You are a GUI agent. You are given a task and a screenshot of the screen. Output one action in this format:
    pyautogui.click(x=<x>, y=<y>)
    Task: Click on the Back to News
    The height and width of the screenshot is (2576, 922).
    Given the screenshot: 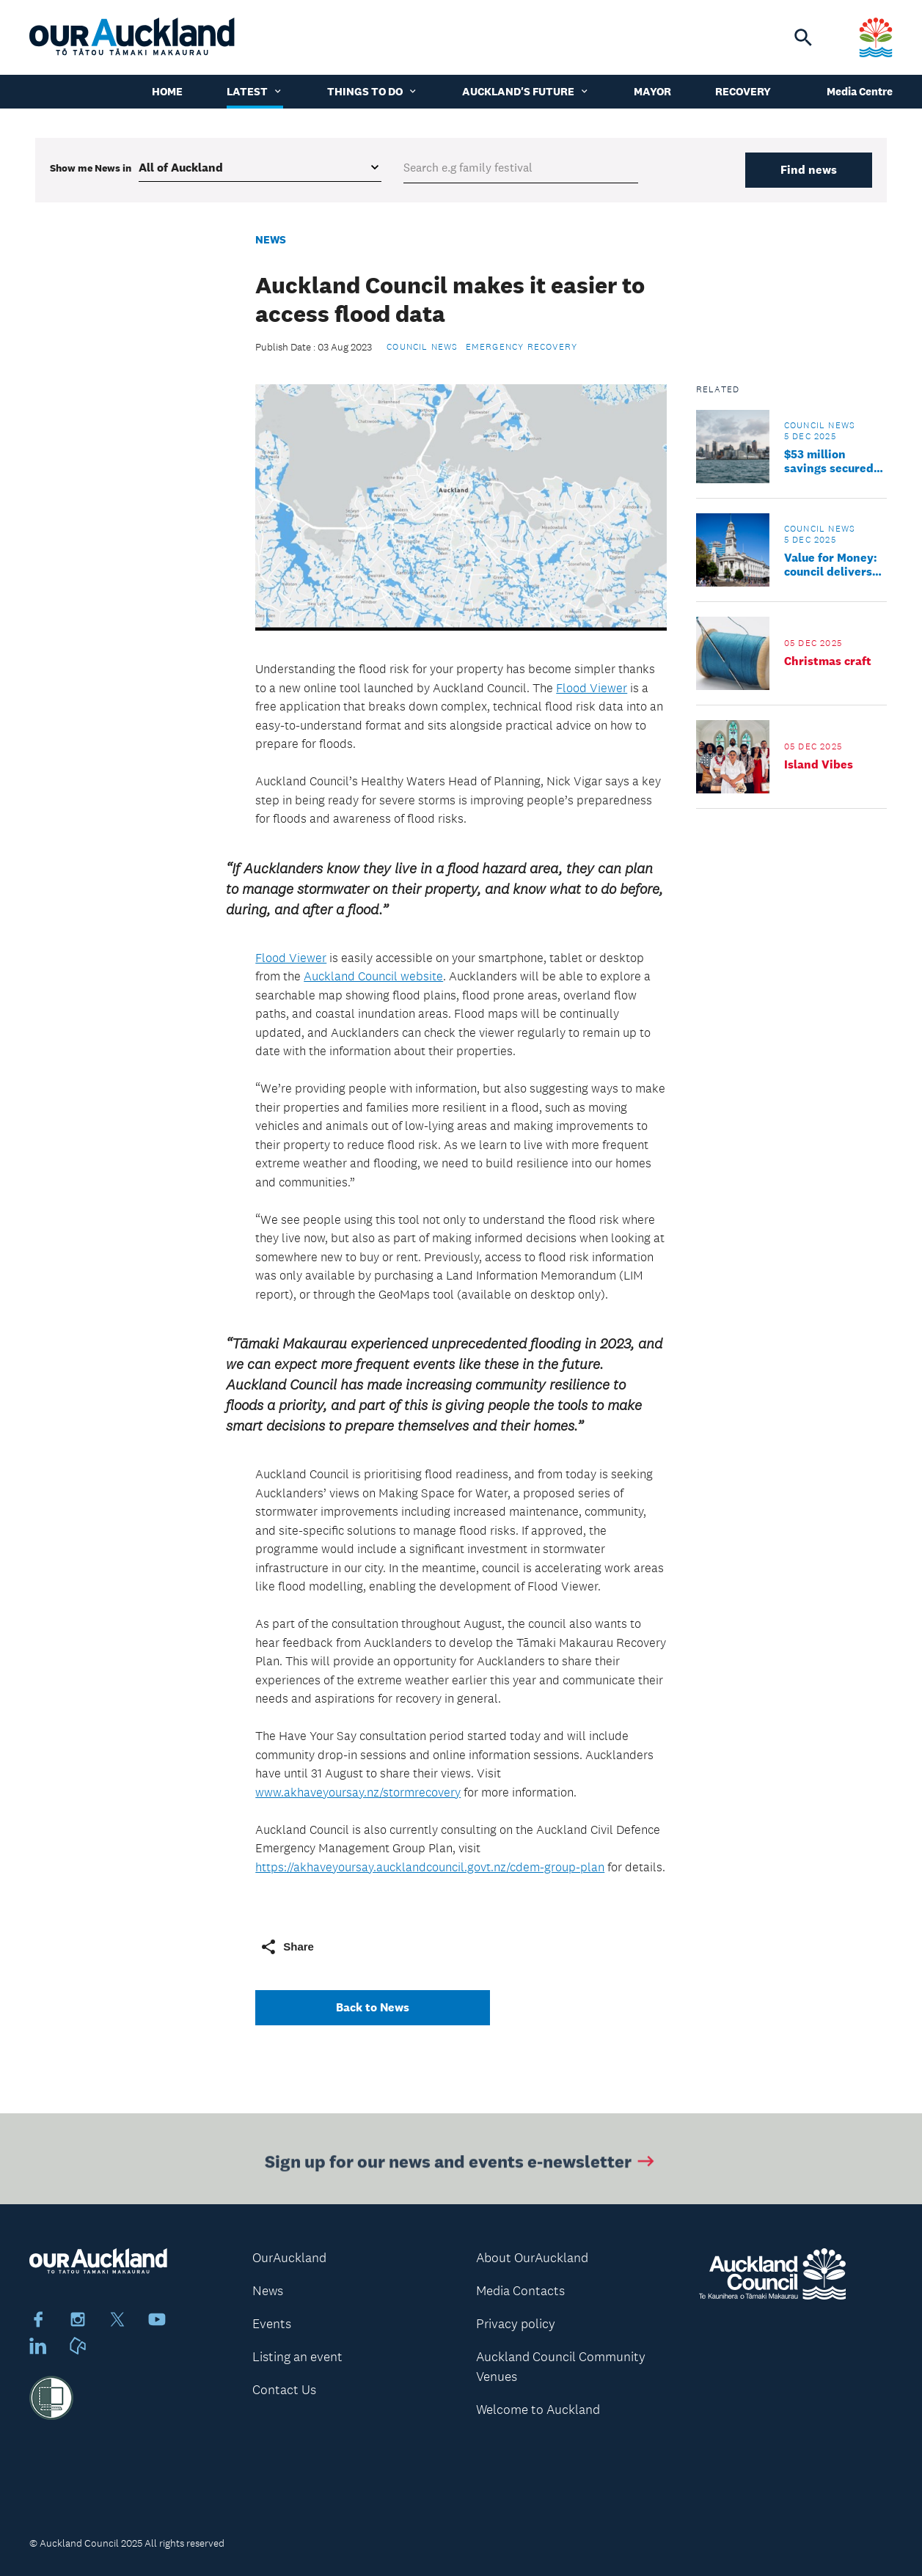 What is the action you would take?
    pyautogui.click(x=372, y=2007)
    